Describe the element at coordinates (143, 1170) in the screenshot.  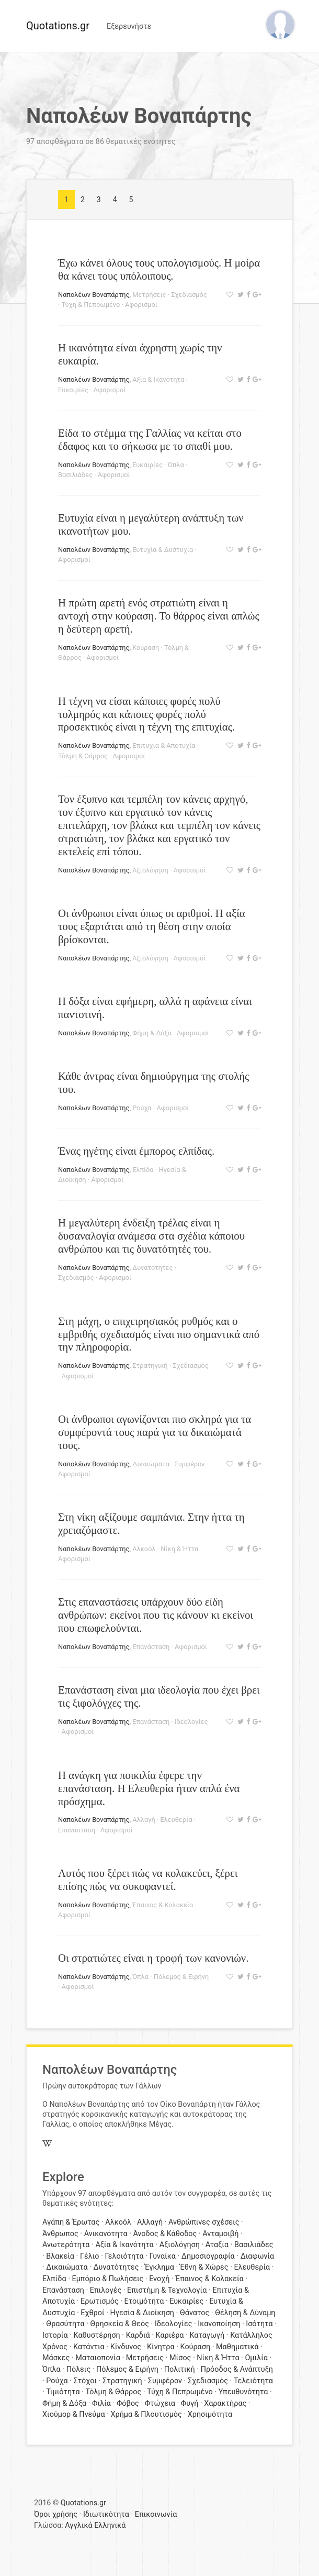
I see `Ελπίδα` at that location.